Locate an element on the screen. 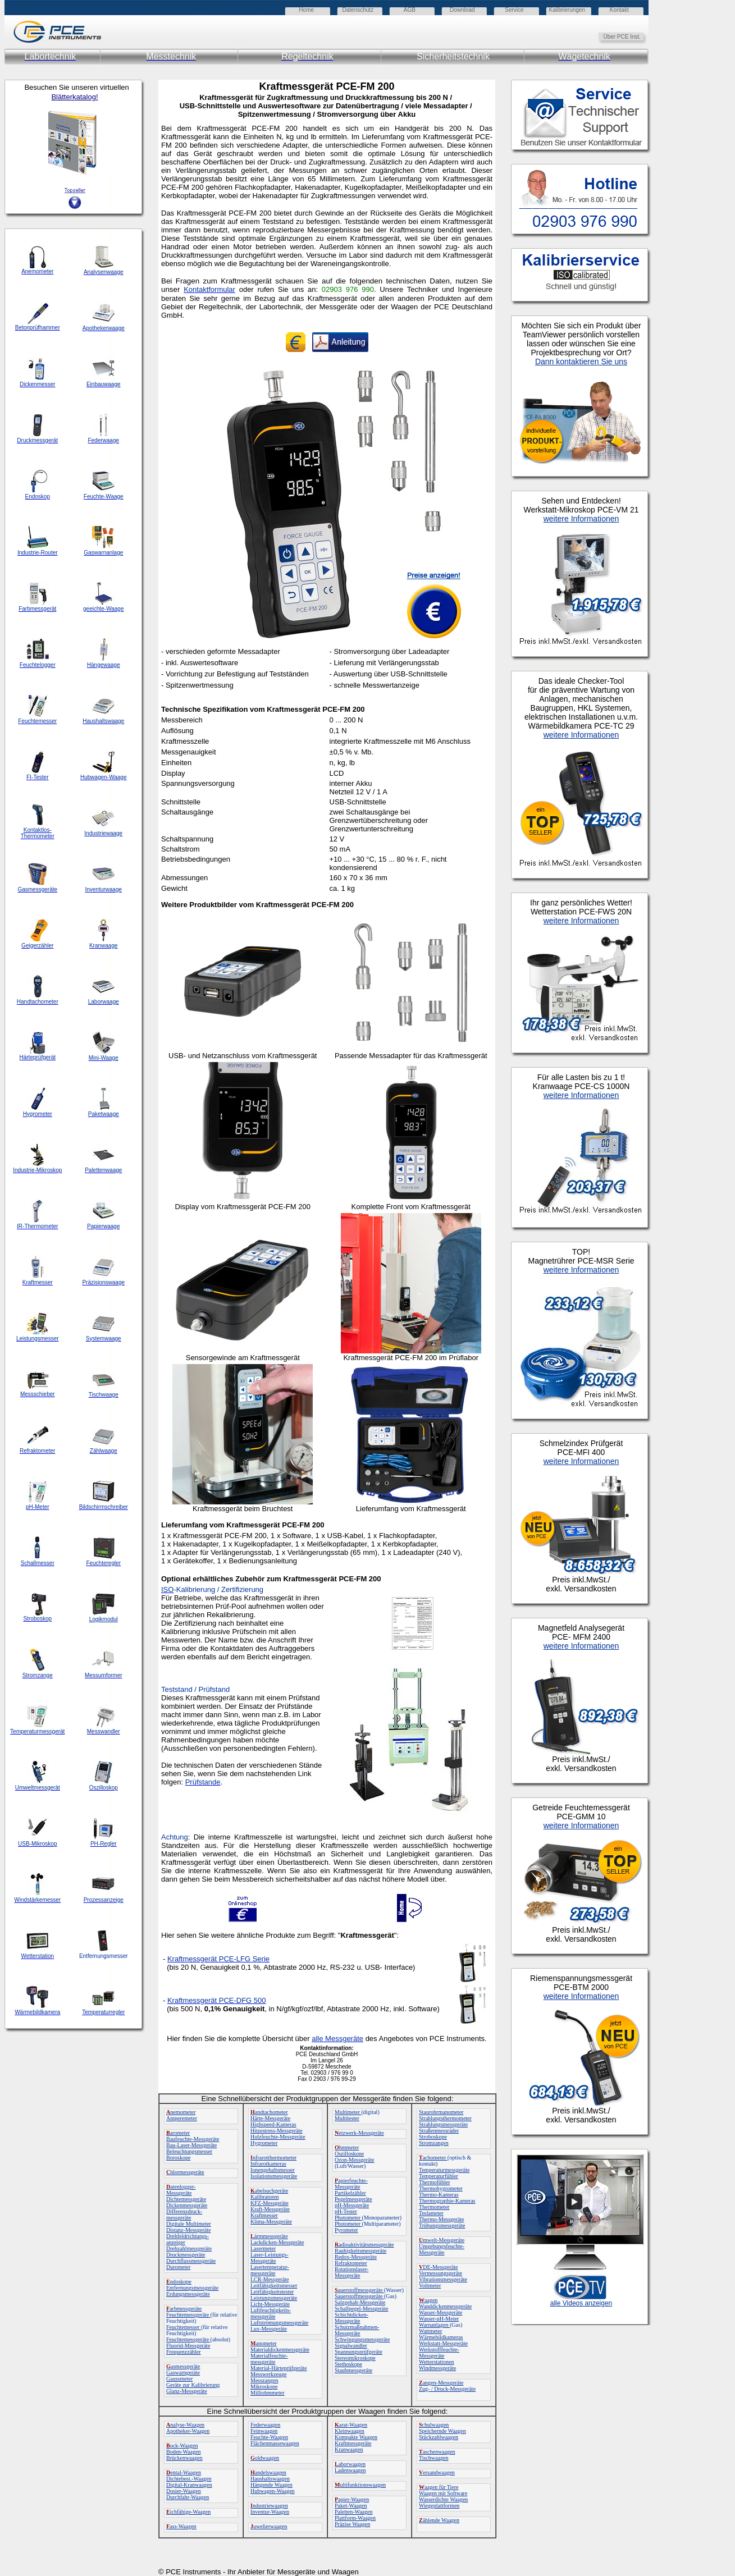 This screenshot has width=735, height=2576. Distanz-Messgeräte is located at coordinates (188, 2230).